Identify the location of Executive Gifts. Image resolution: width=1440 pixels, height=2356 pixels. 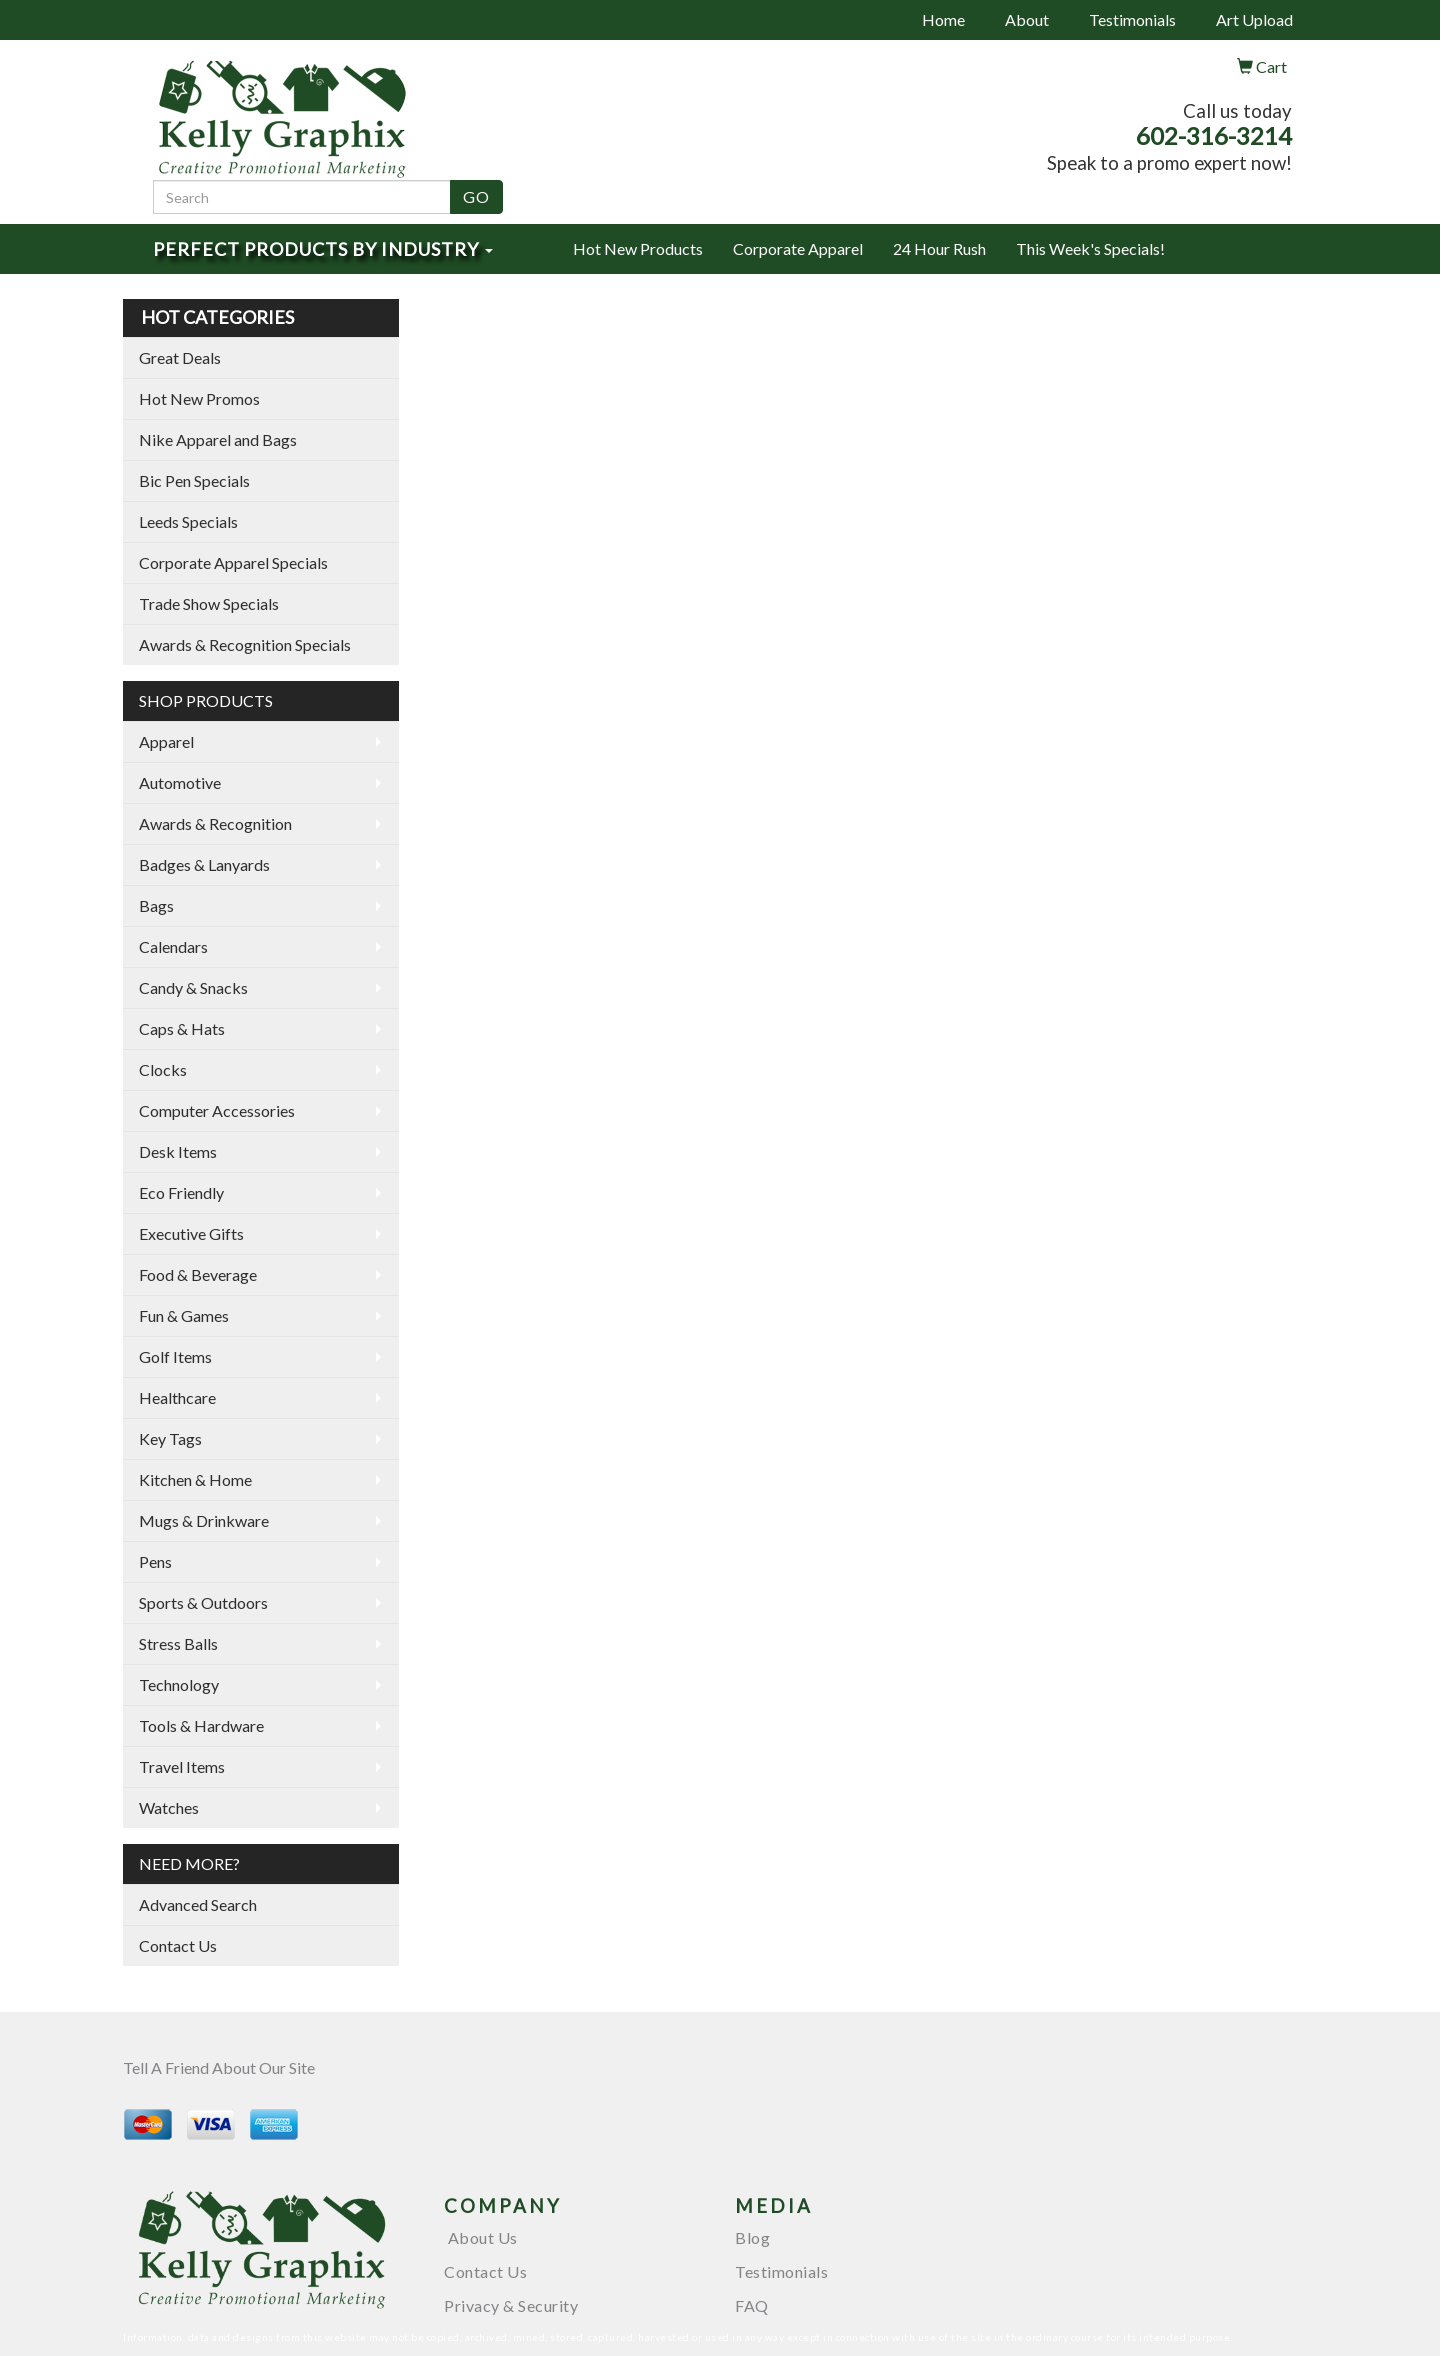
(191, 1233).